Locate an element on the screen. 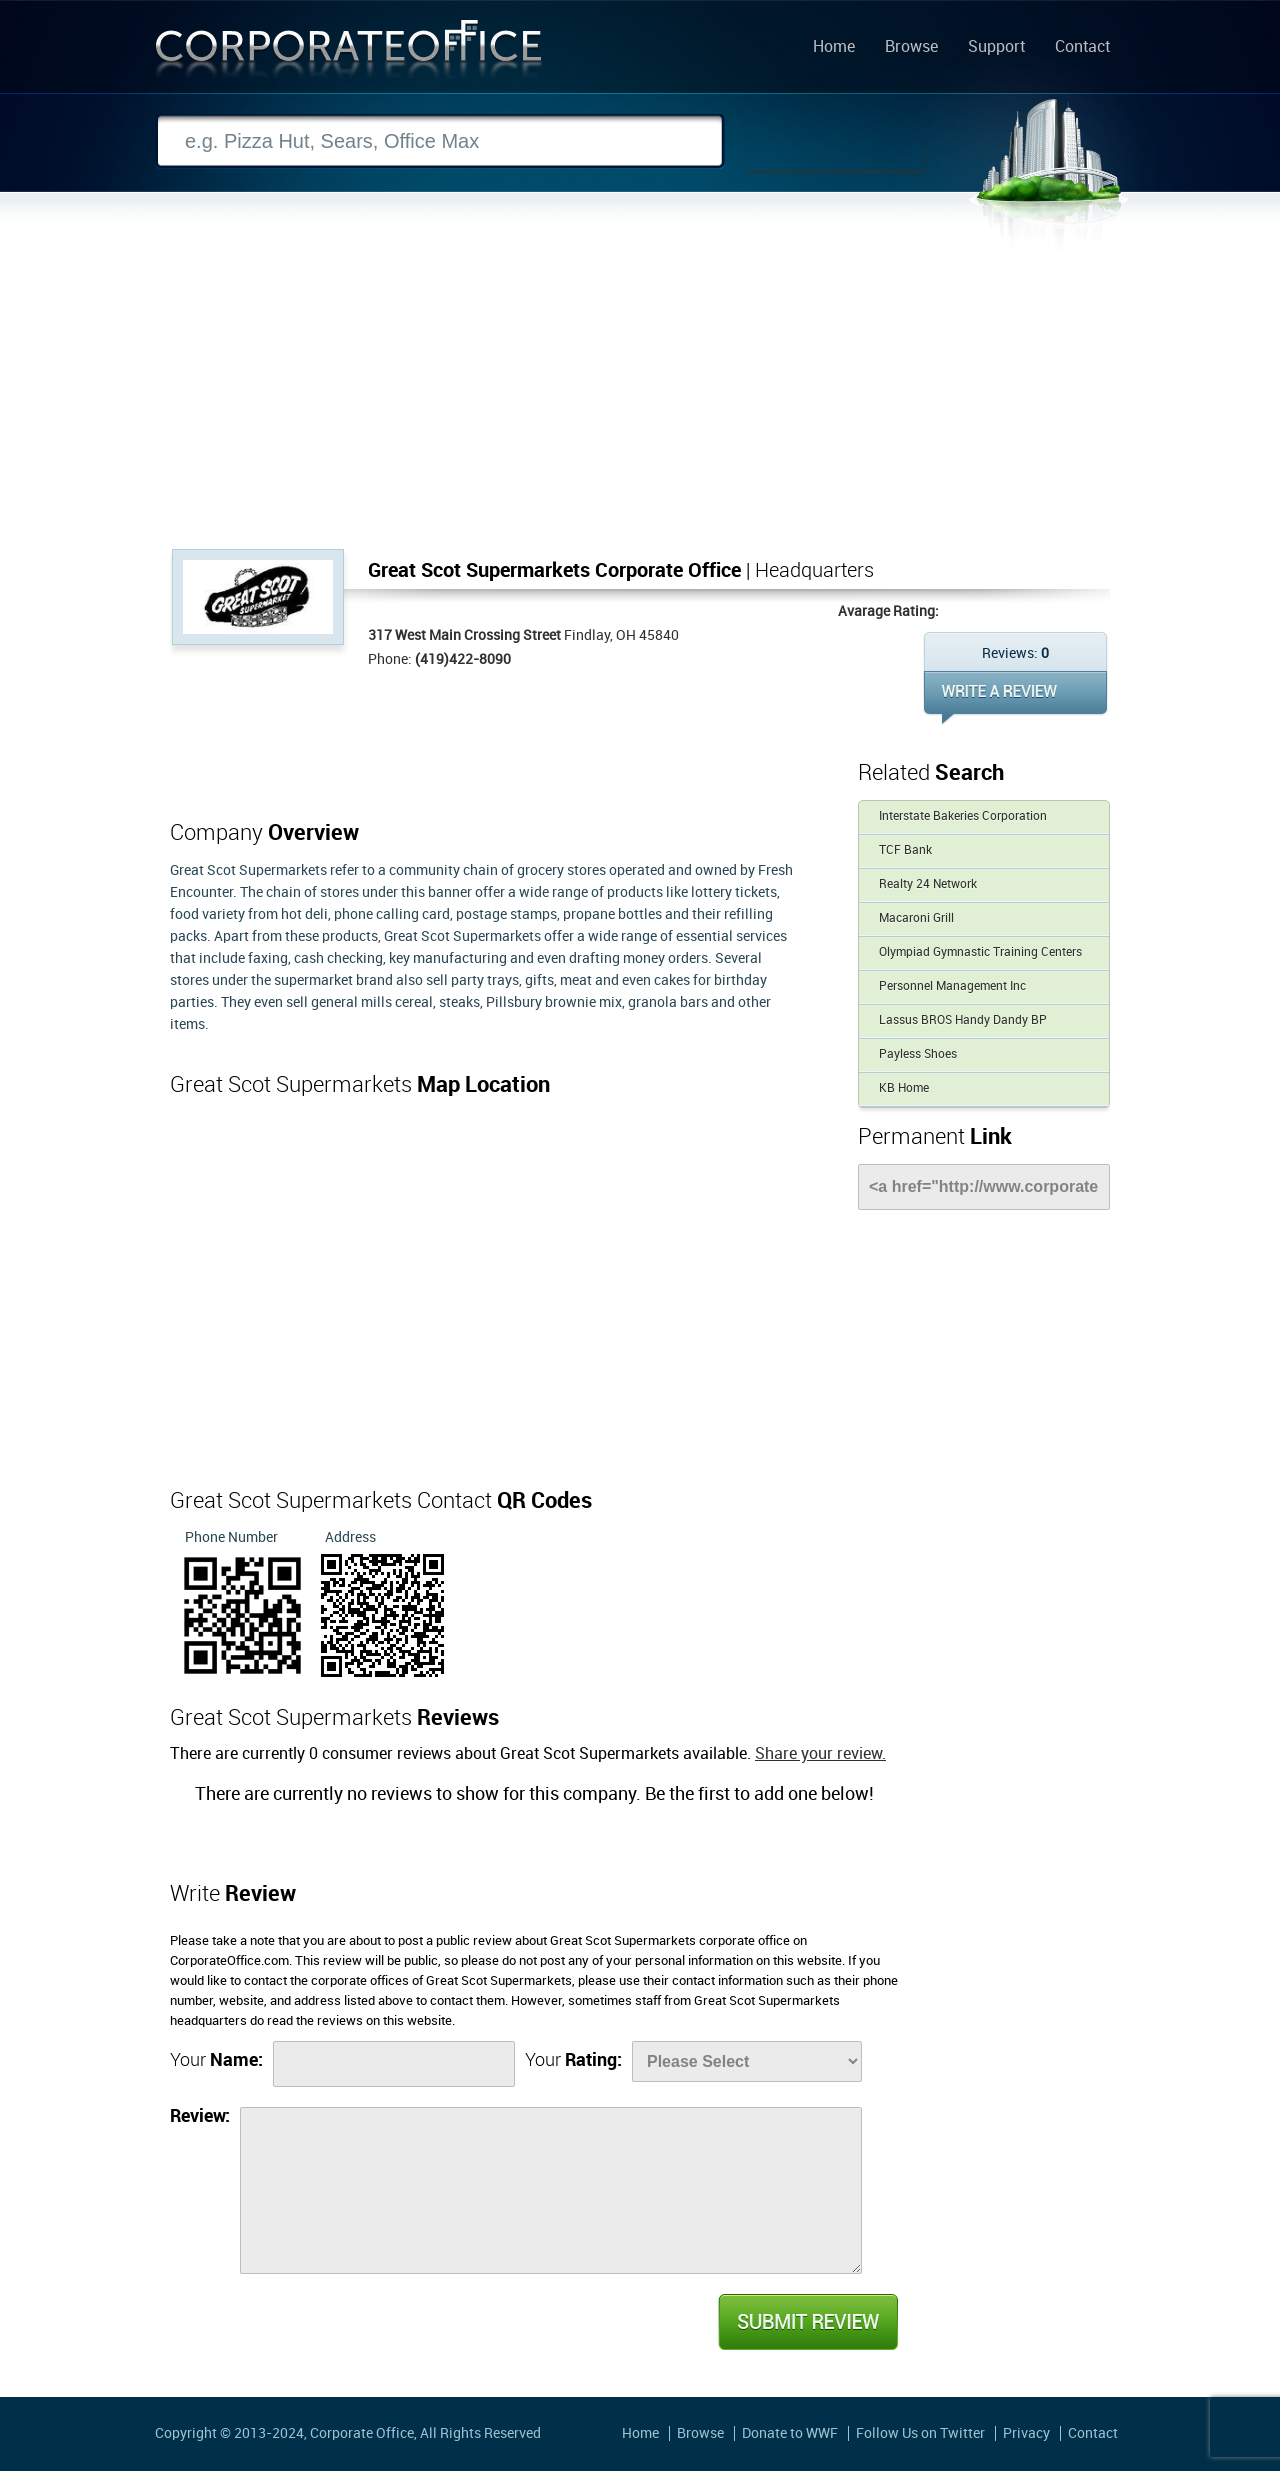 This screenshot has width=1280, height=2471. [Review] is located at coordinates (551, 2190).